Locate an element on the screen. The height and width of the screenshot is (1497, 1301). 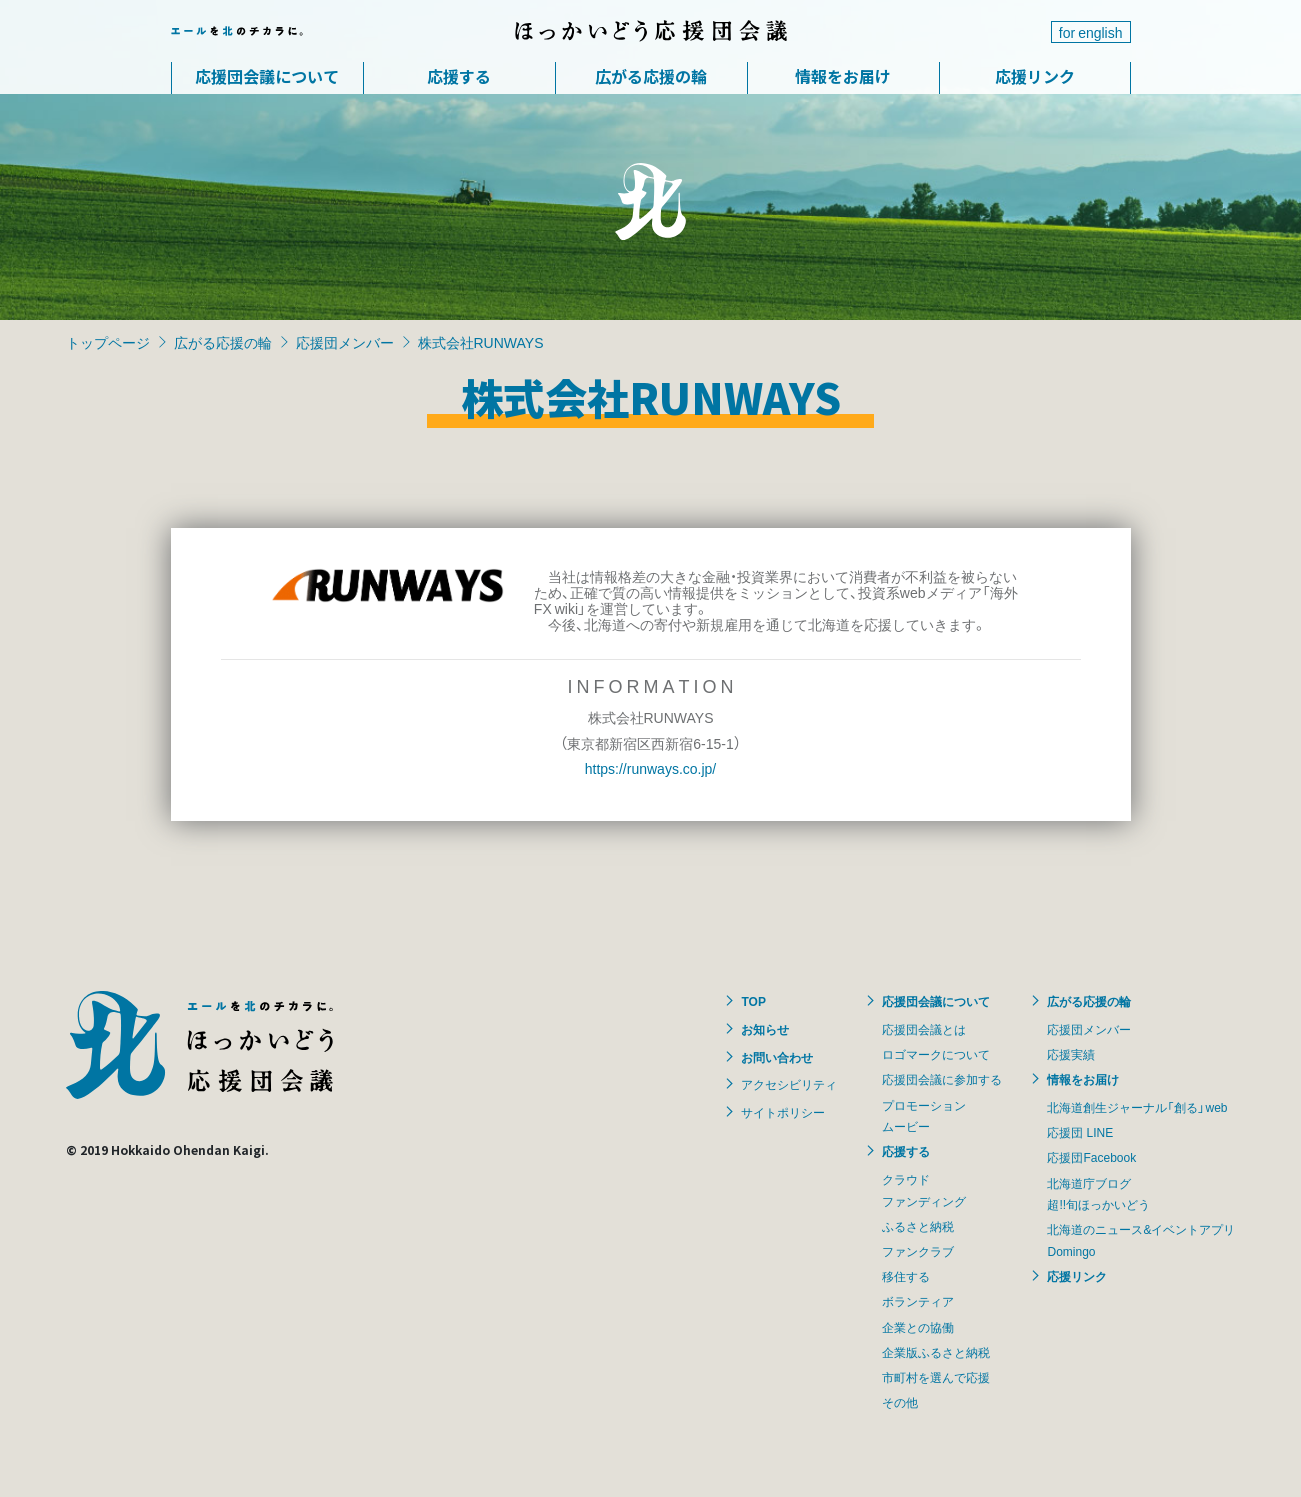
応援団メンバー is located at coordinates (345, 342).